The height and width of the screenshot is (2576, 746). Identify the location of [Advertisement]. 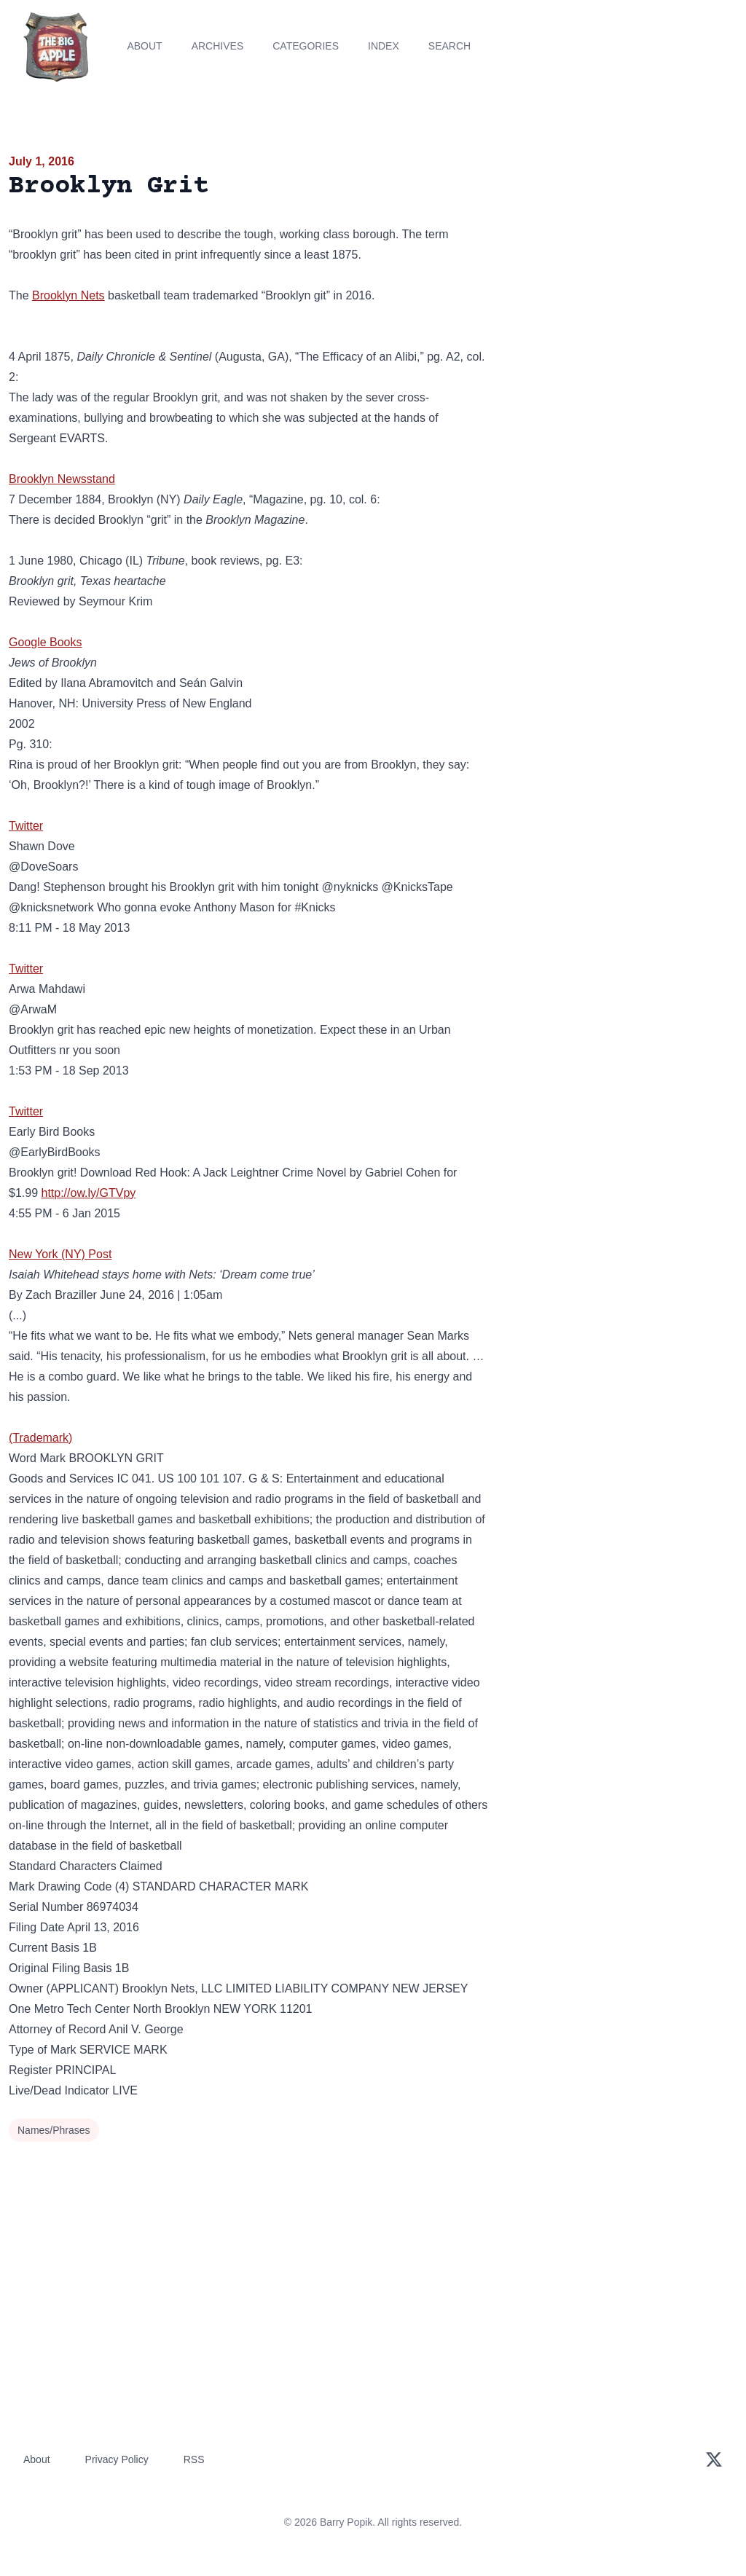
(621, 254).